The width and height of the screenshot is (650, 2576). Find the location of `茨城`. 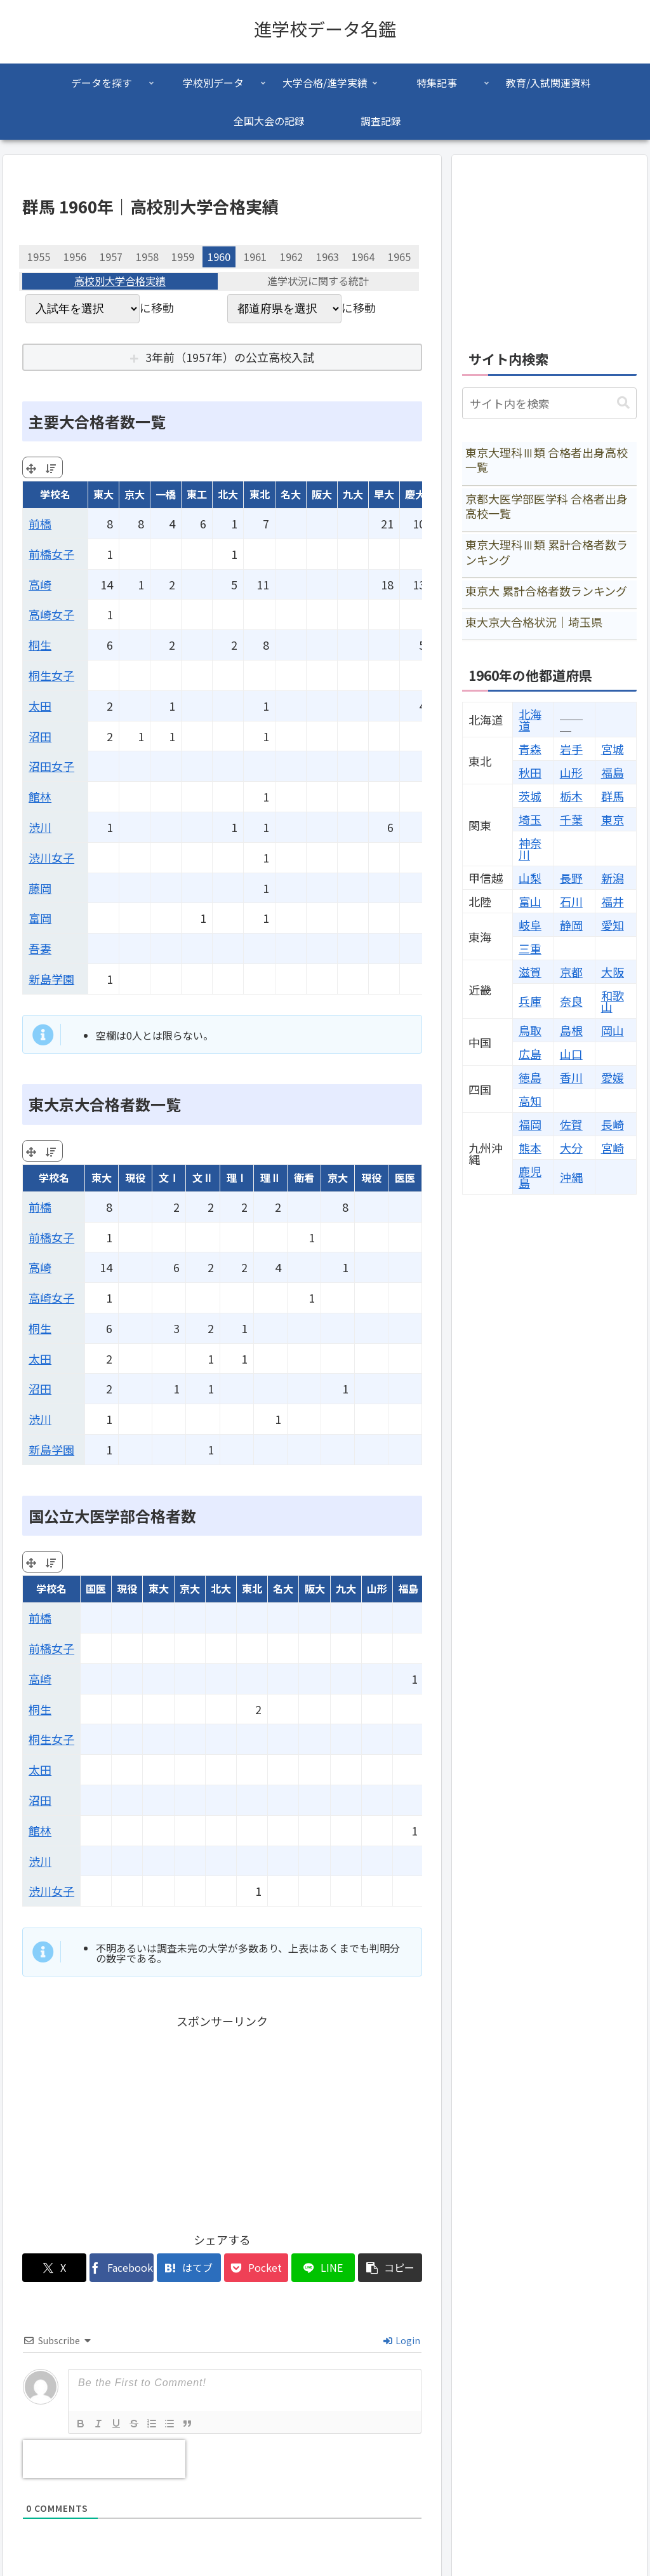

茨城 is located at coordinates (530, 796).